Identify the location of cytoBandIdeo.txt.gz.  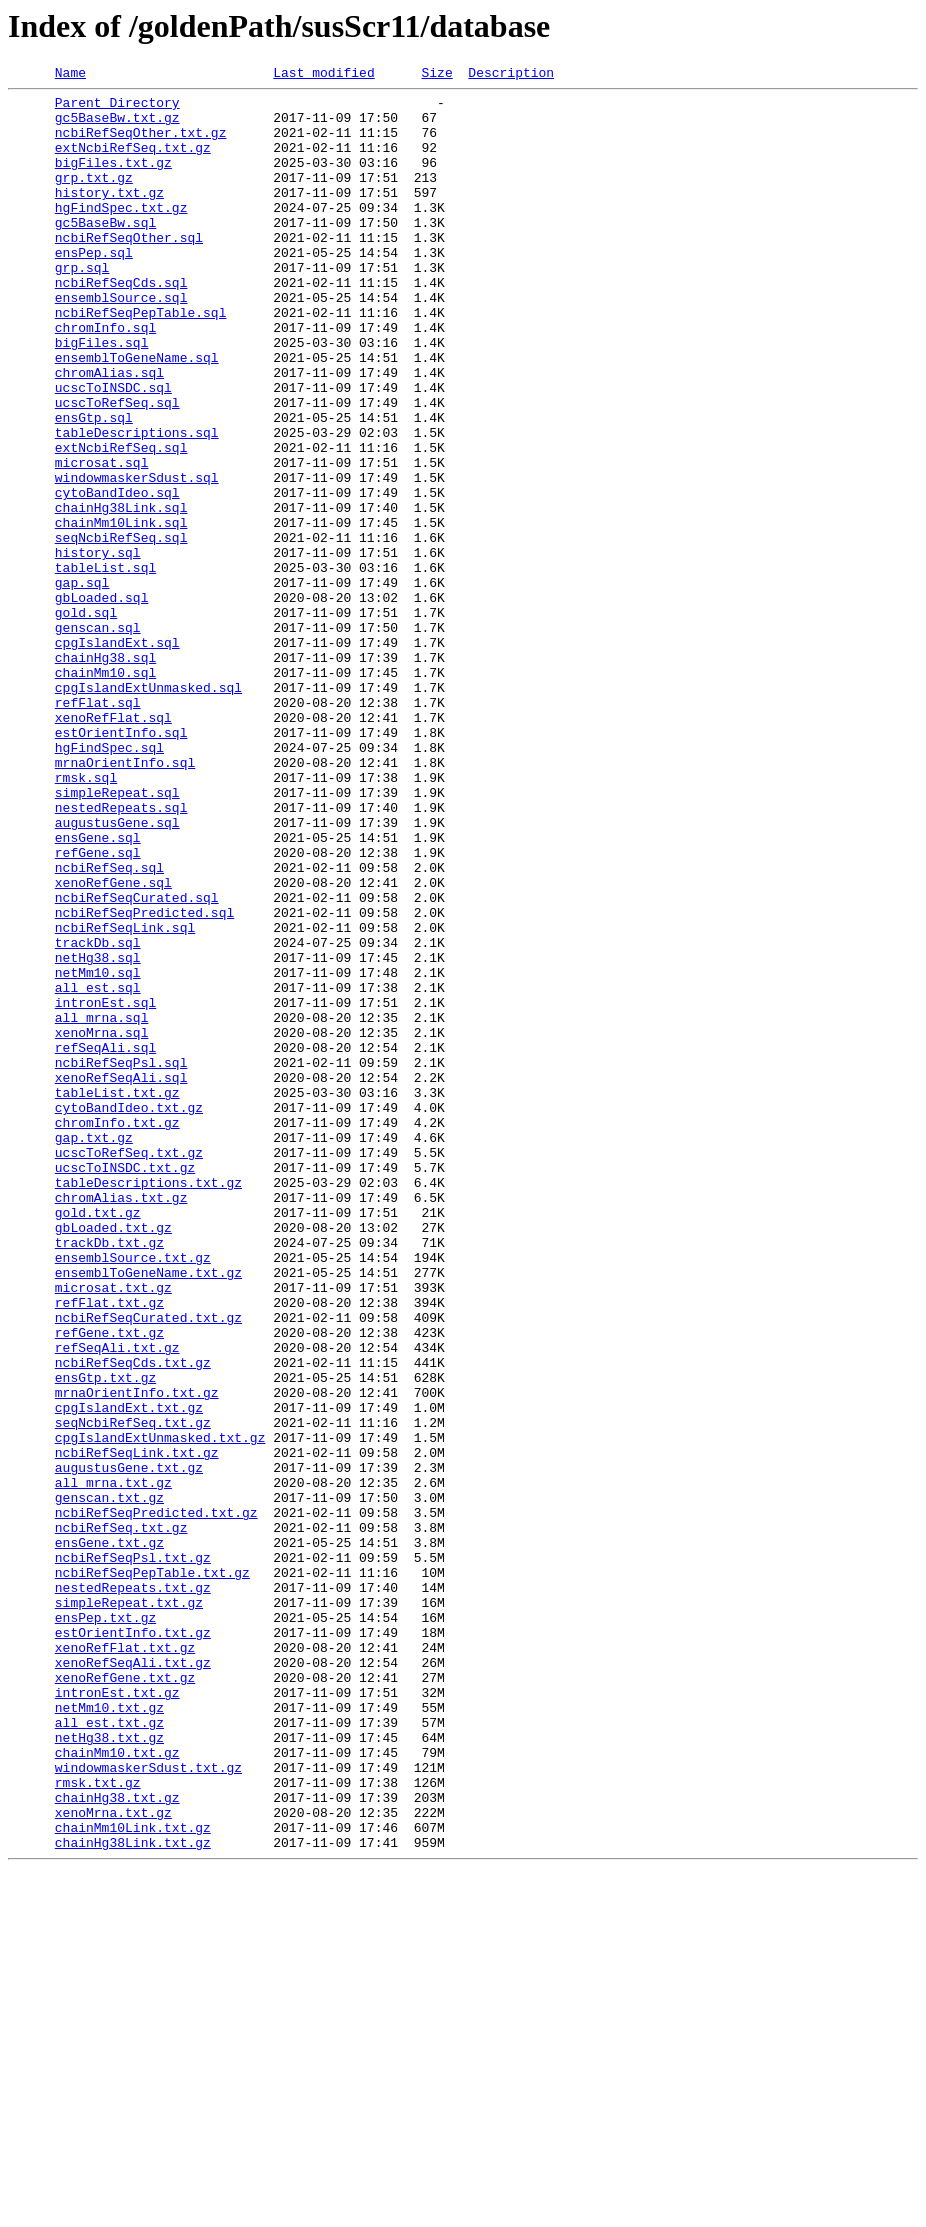
(129, 1314).